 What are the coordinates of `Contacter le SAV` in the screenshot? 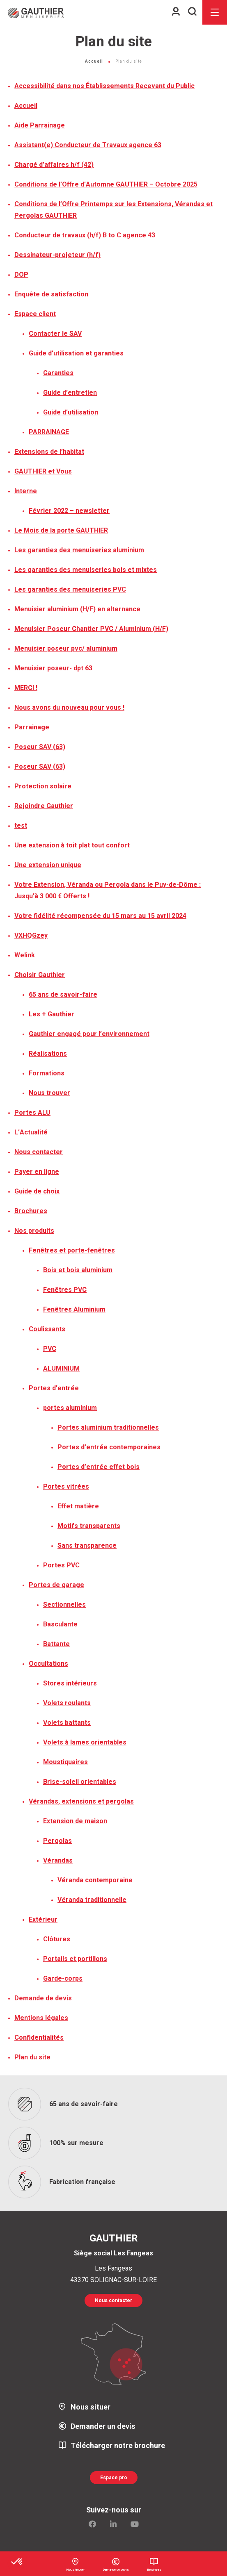 It's located at (55, 334).